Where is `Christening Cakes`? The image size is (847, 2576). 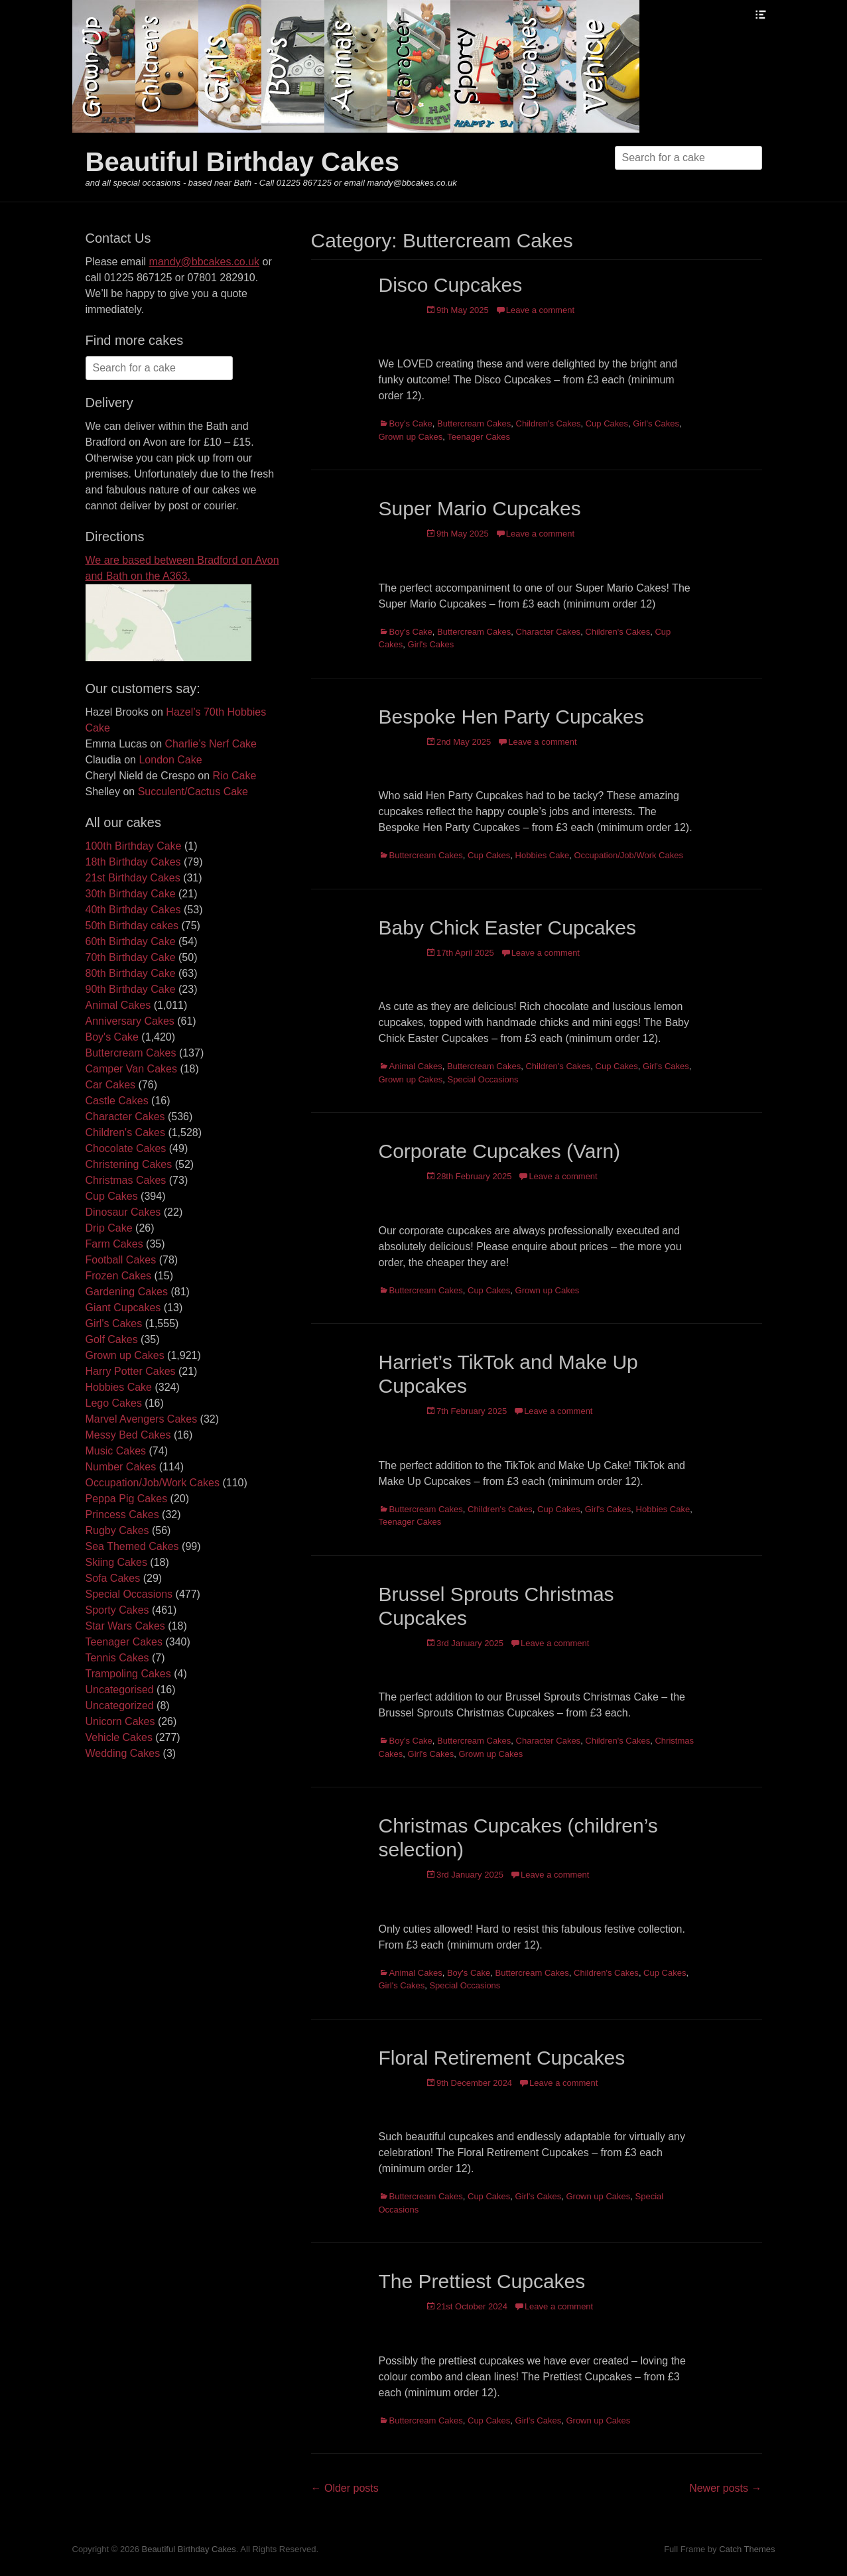
Christening Cakes is located at coordinates (129, 1164).